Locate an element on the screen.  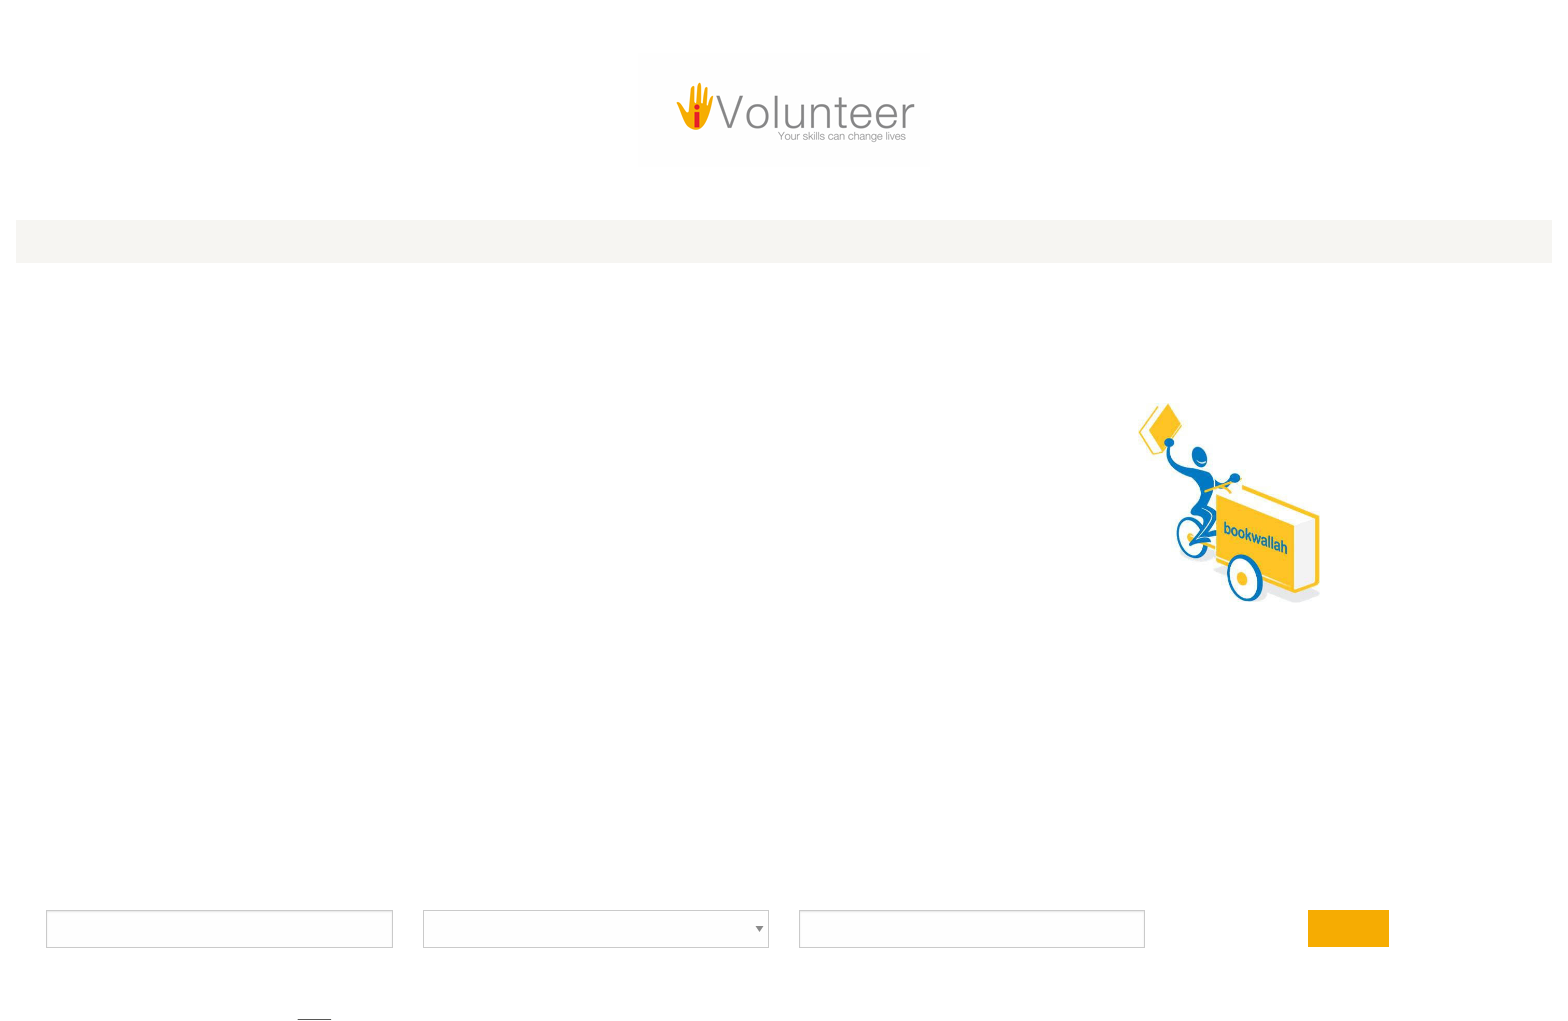
Address is located at coordinates (914, 554).